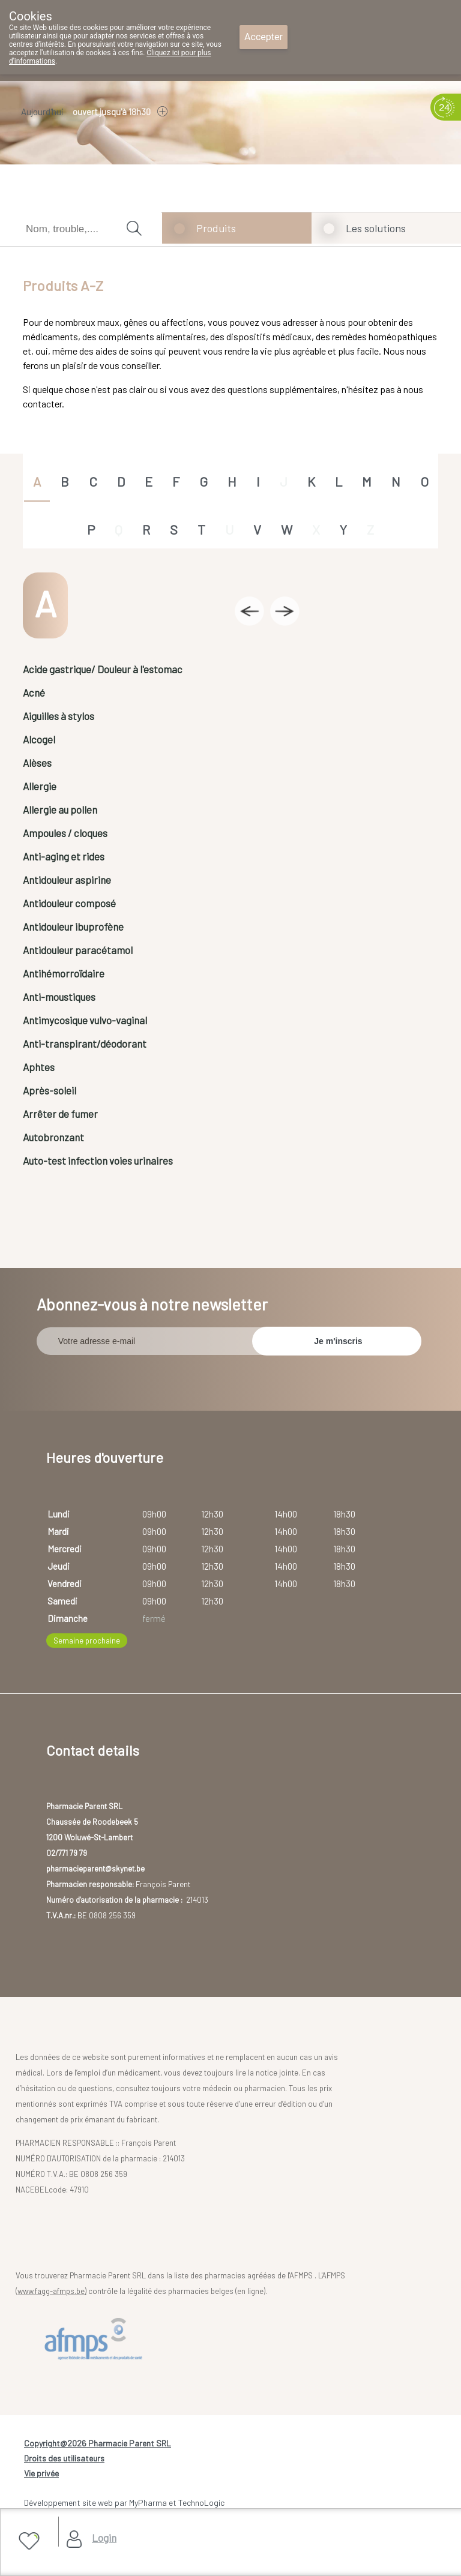 This screenshot has width=461, height=2576. What do you see at coordinates (67, 880) in the screenshot?
I see `Antidouleur aspirine` at bounding box center [67, 880].